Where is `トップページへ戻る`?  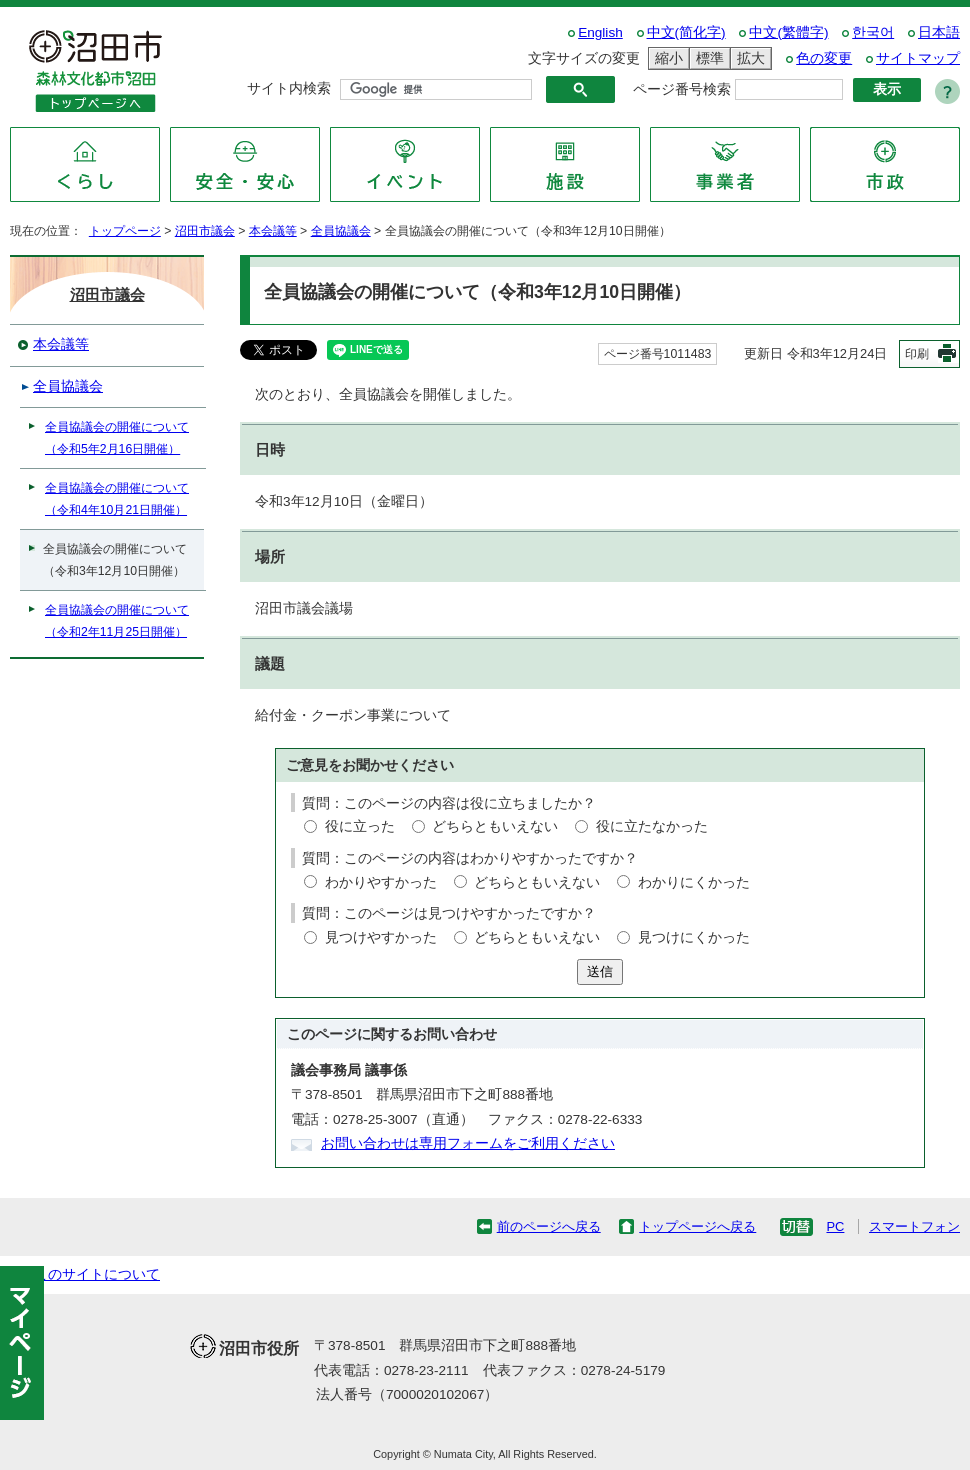 トップページへ戻る is located at coordinates (697, 1226).